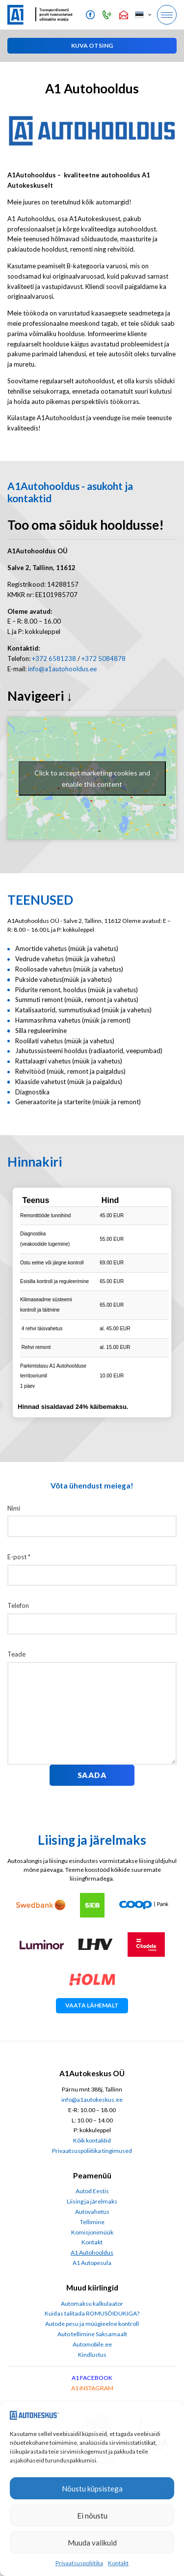  I want to click on Automobile.ee, so click(92, 2344).